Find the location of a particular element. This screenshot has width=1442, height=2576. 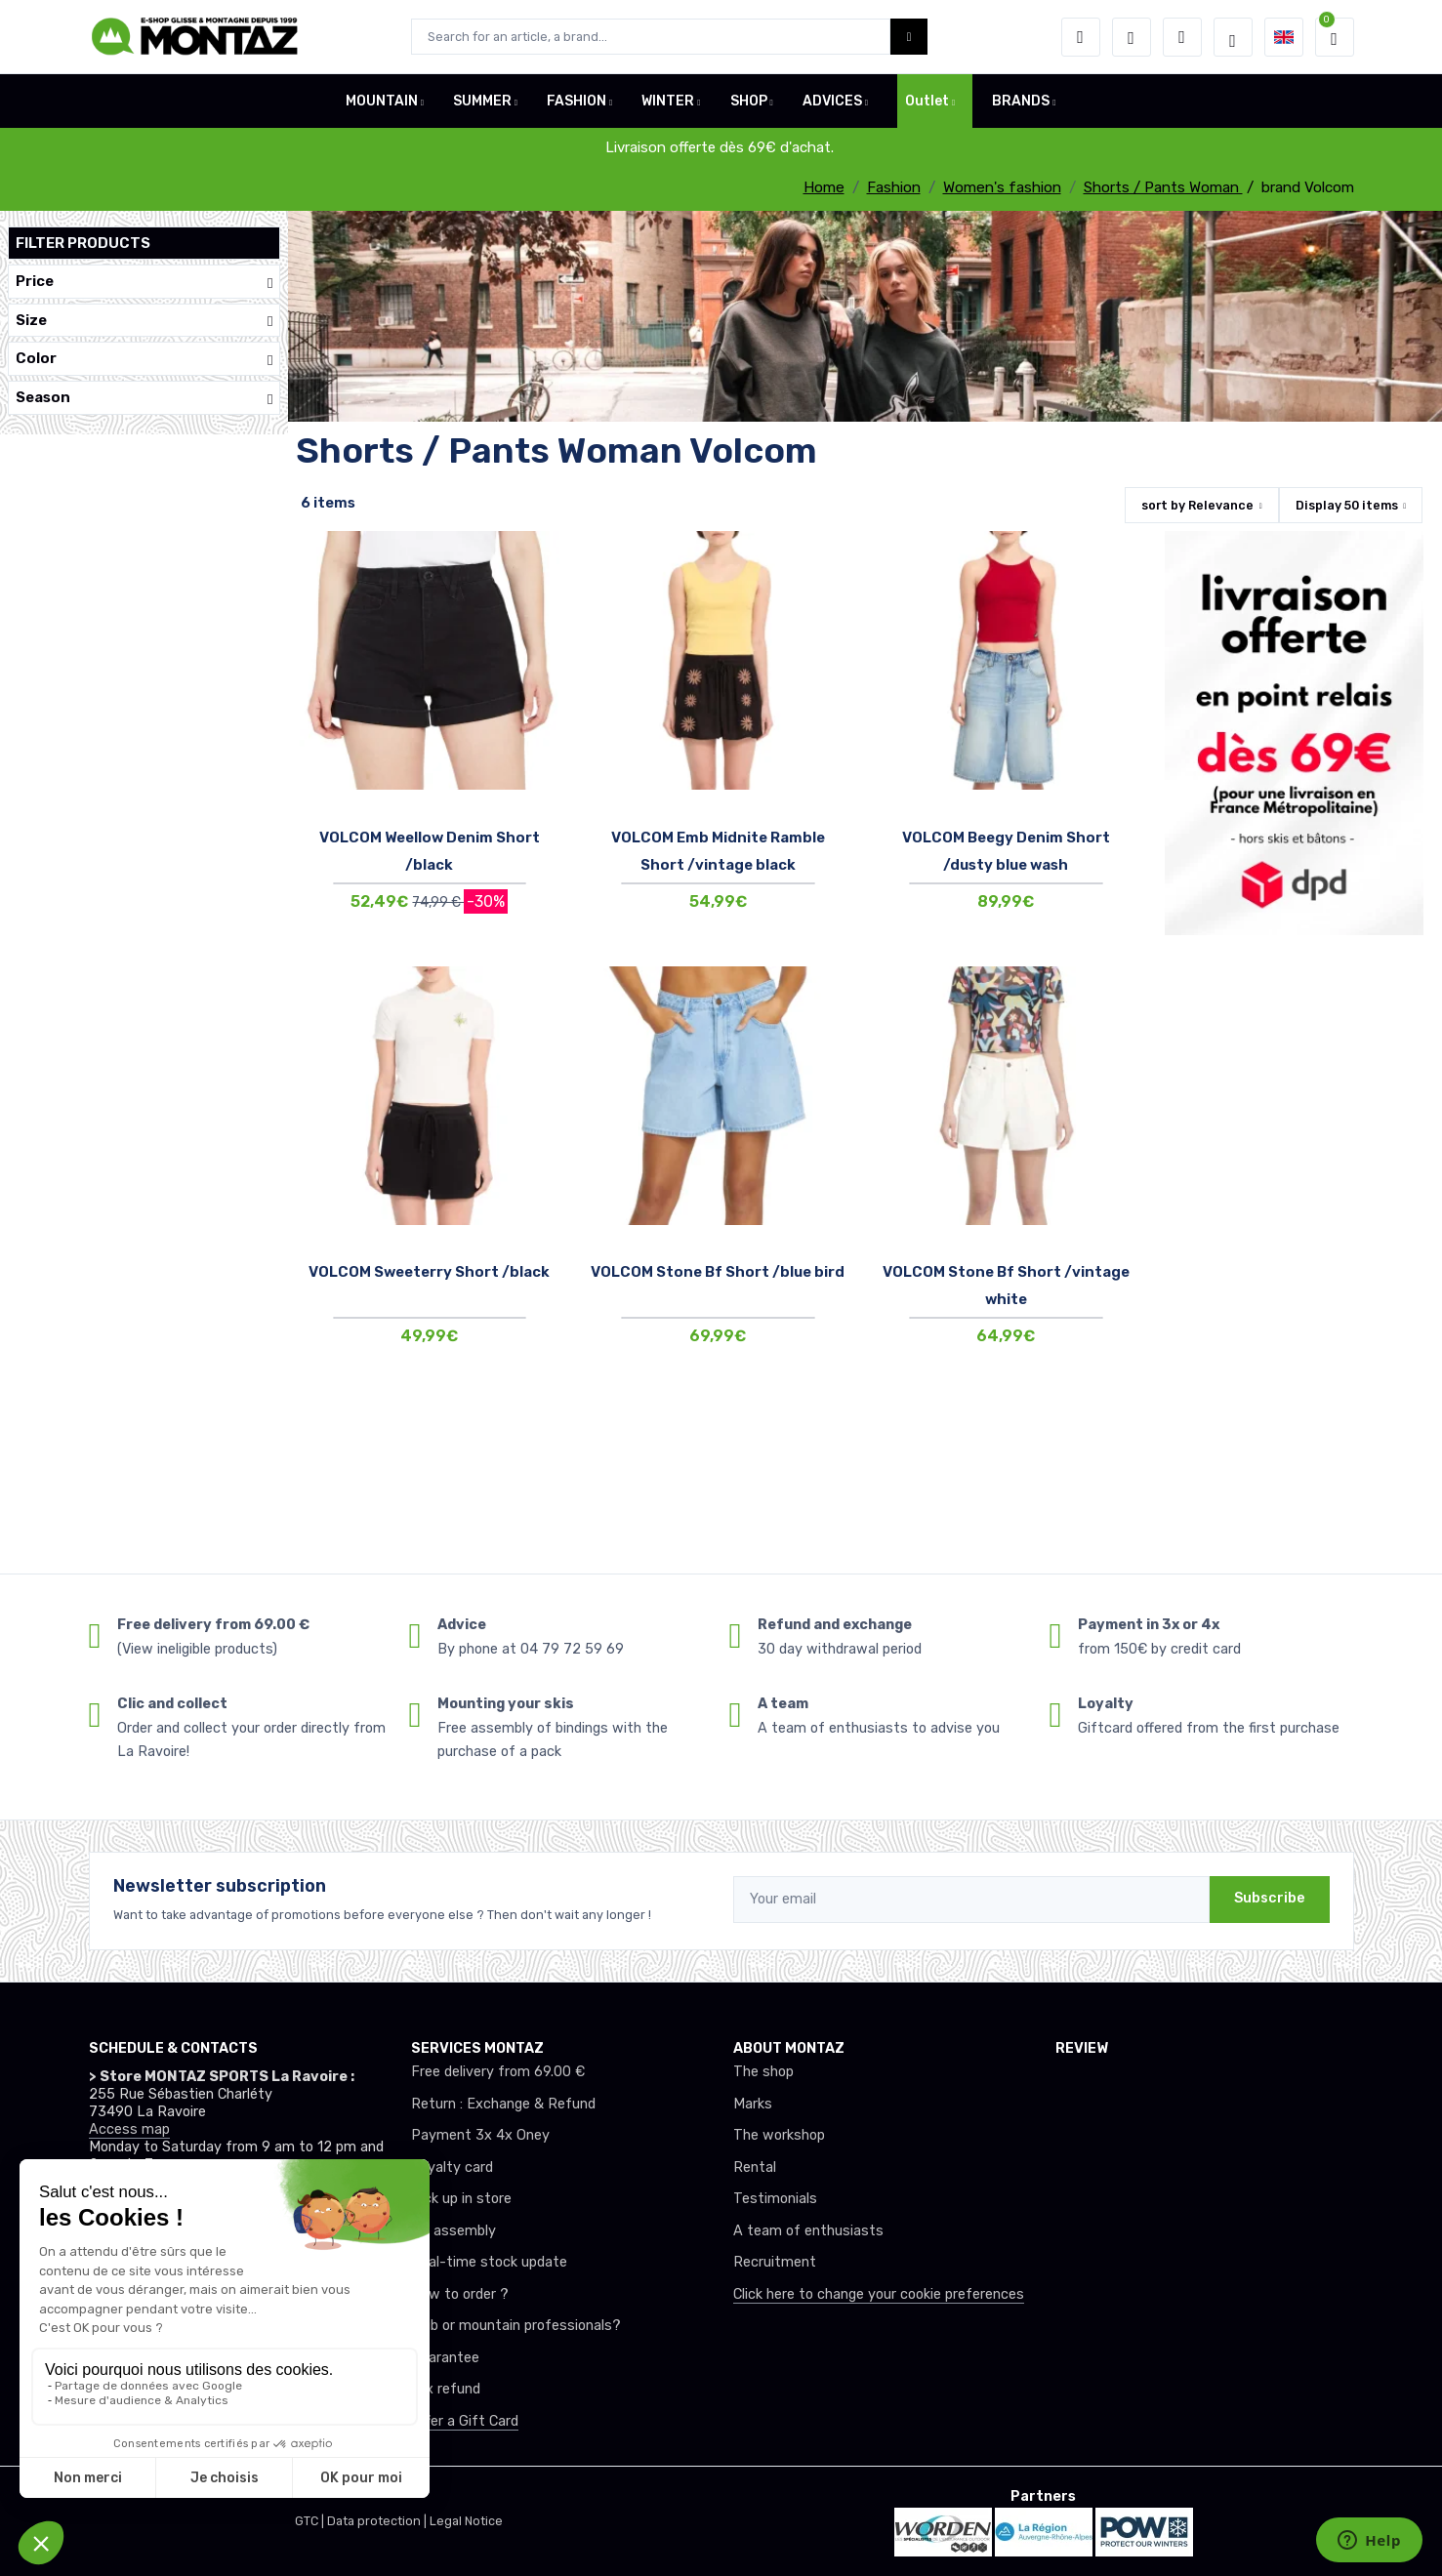

[button] is located at coordinates (1080, 37).